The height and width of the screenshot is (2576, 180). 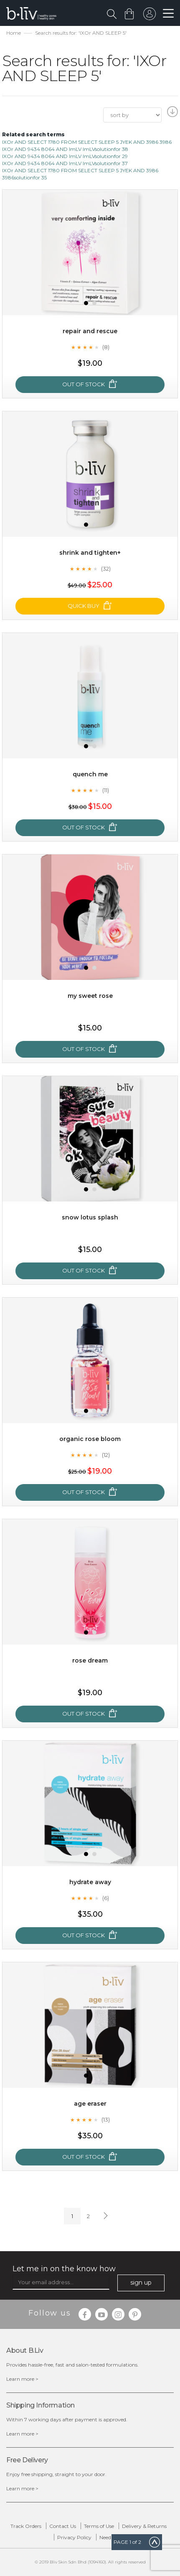 What do you see at coordinates (65, 149) in the screenshot?
I see `IXOr AND 9434 8064 AND ImLV ImLVsolutionfor 38` at bounding box center [65, 149].